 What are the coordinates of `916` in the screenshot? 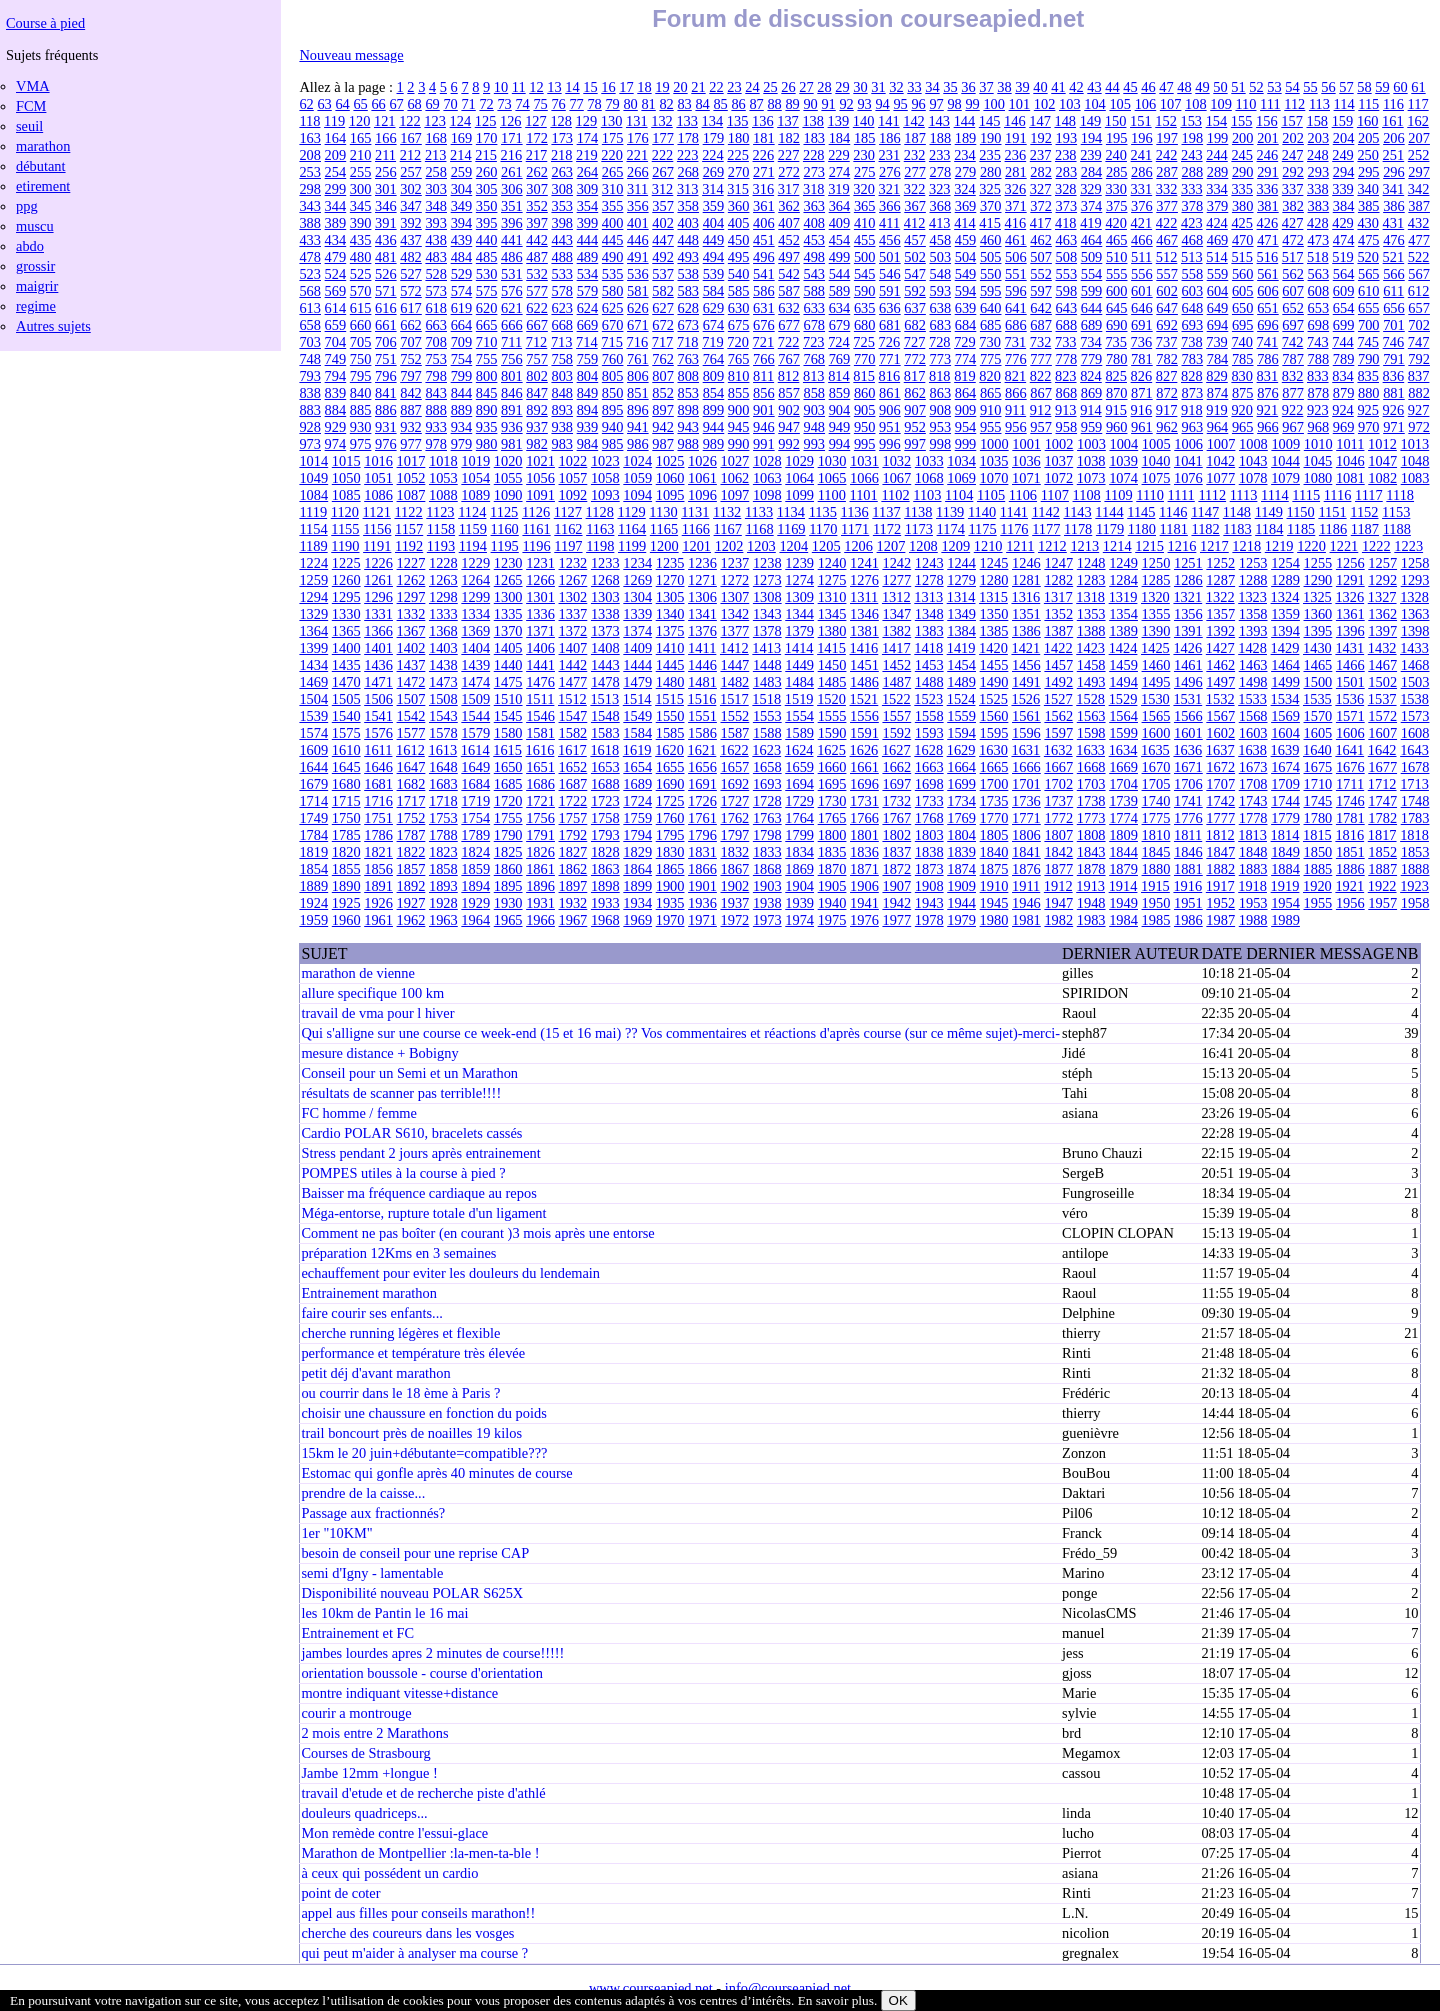 It's located at (1142, 410).